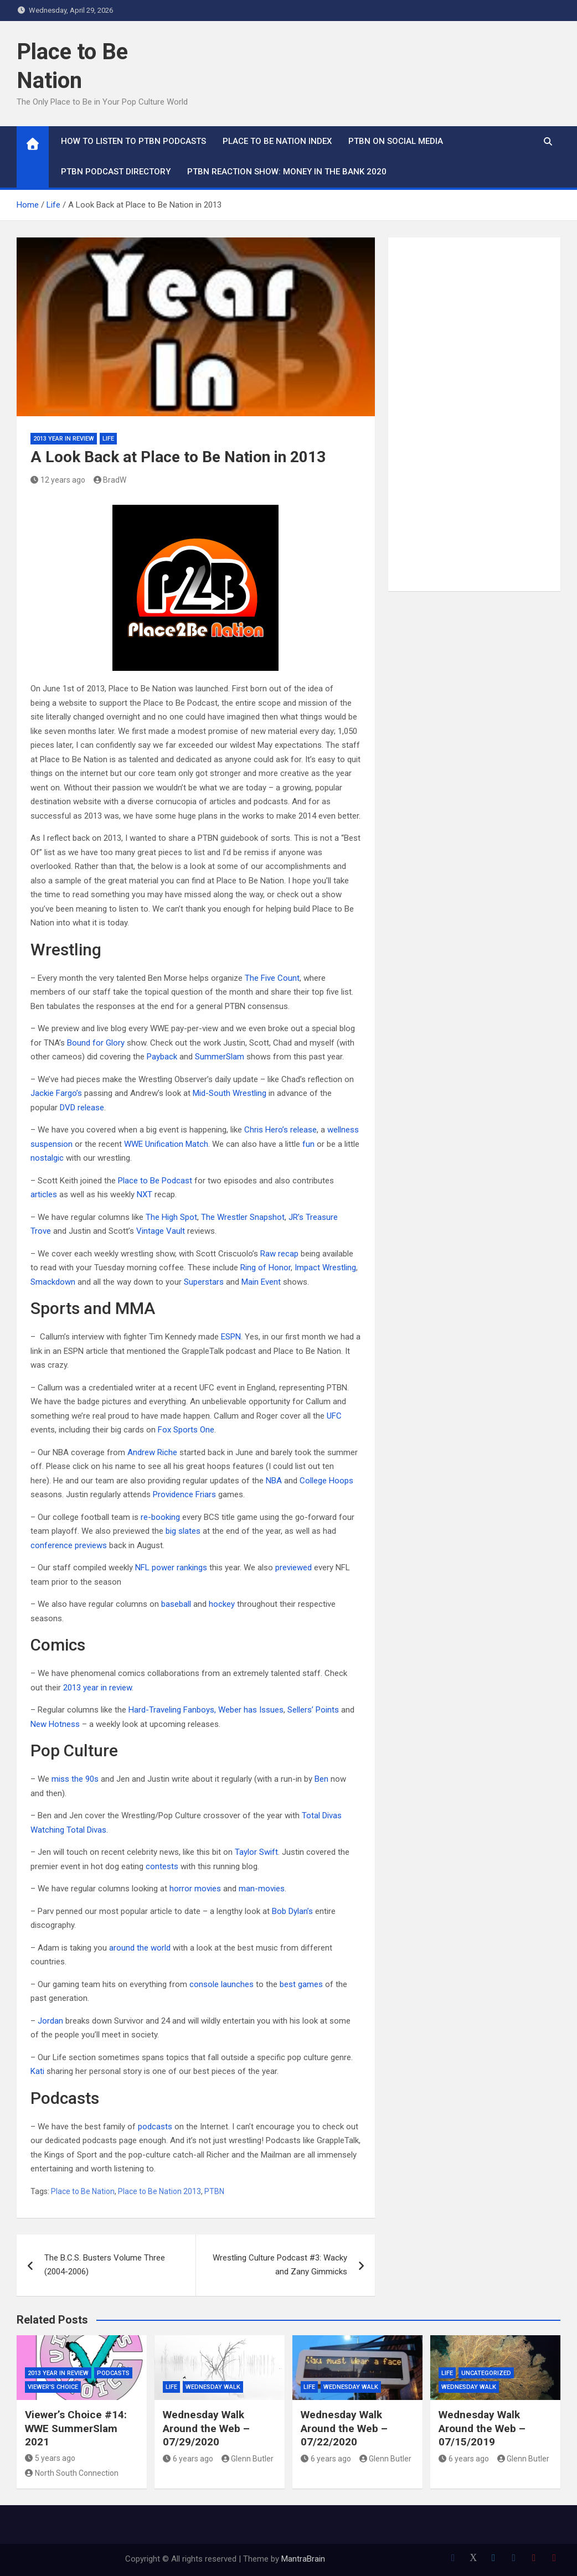 The width and height of the screenshot is (577, 2576). What do you see at coordinates (133, 141) in the screenshot?
I see `How To Listen to PTBN Podcasts` at bounding box center [133, 141].